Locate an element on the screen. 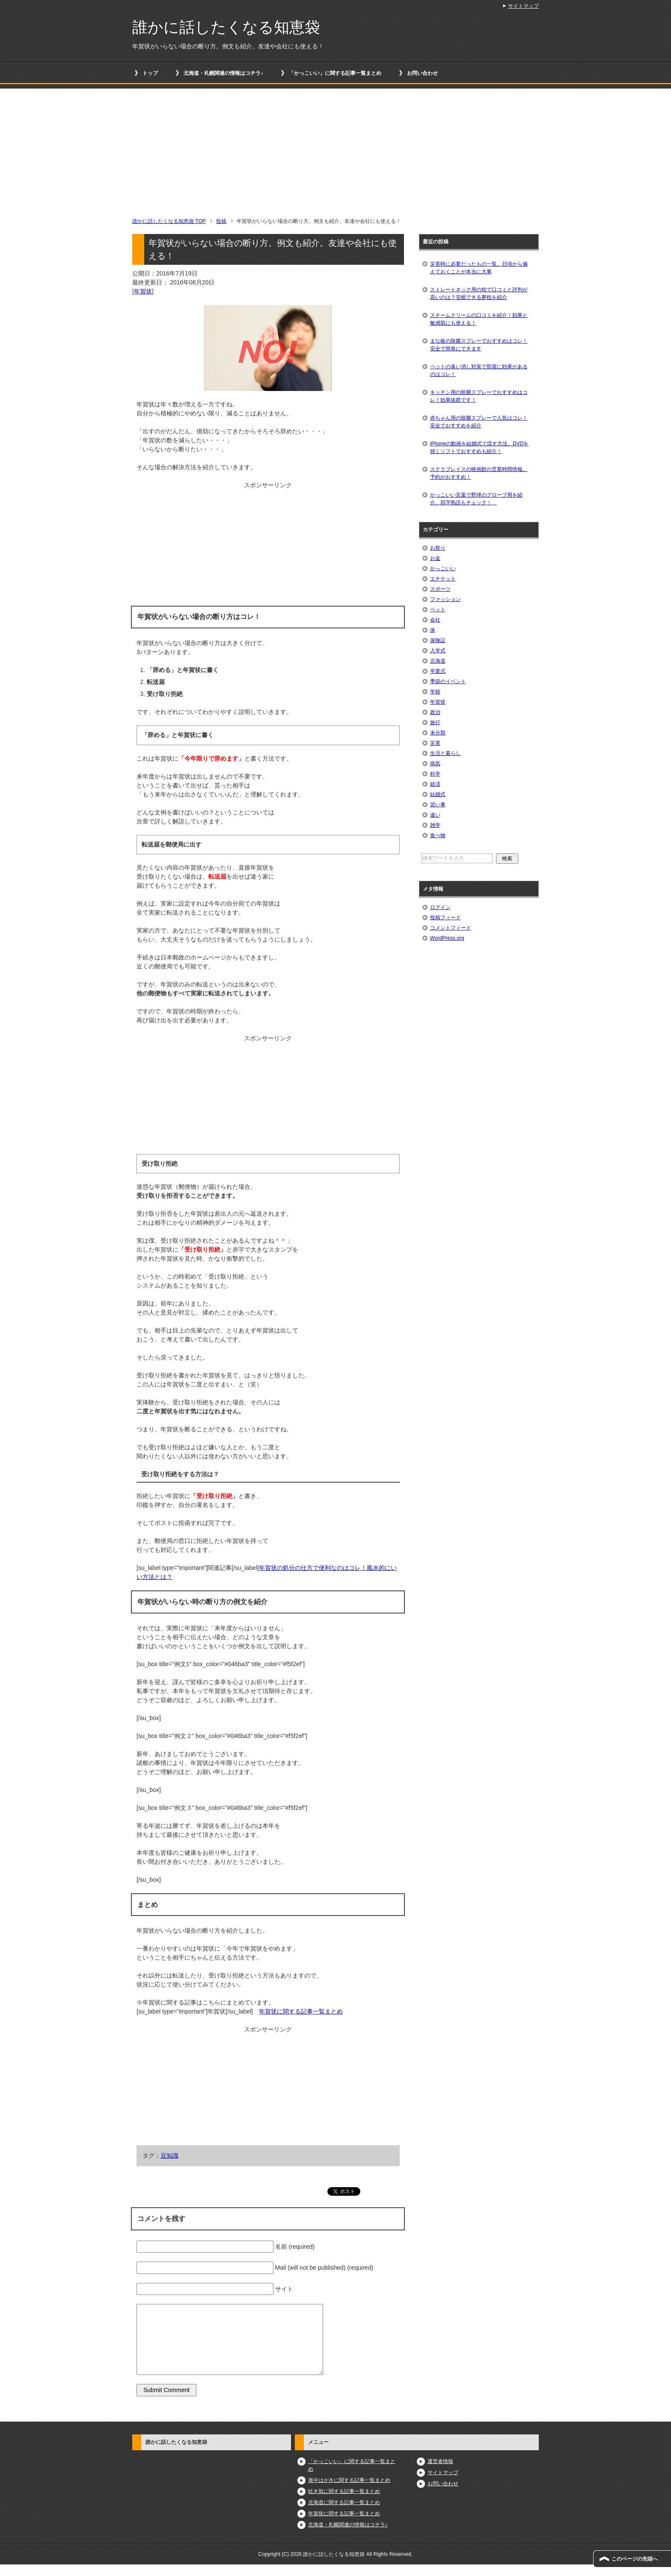 This screenshot has width=671, height=2576. ステラプレイスの映画館の営業時間情報。予約がおすすめ！ is located at coordinates (479, 473).